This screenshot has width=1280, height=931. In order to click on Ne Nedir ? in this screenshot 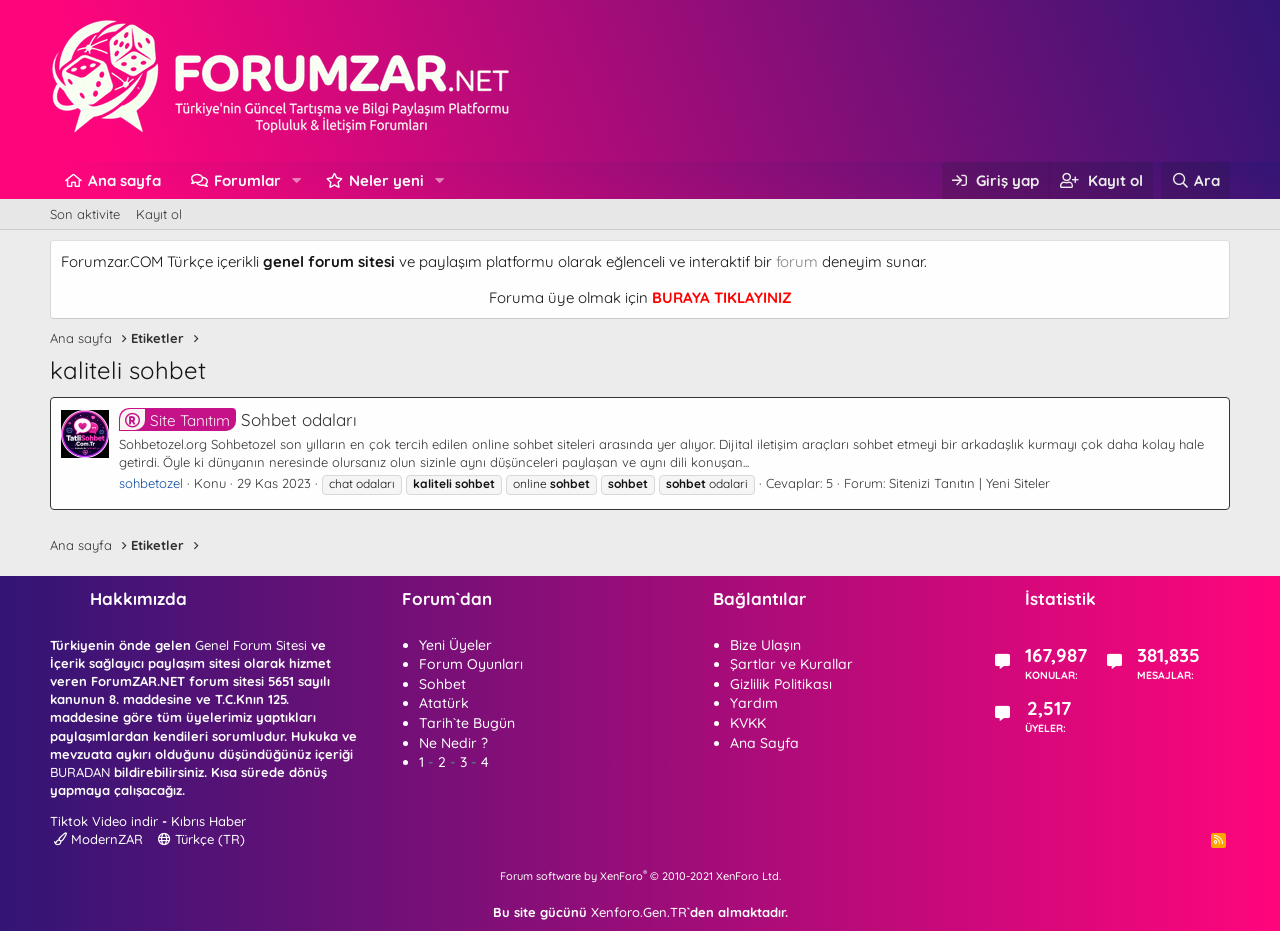, I will do `click(453, 743)`.